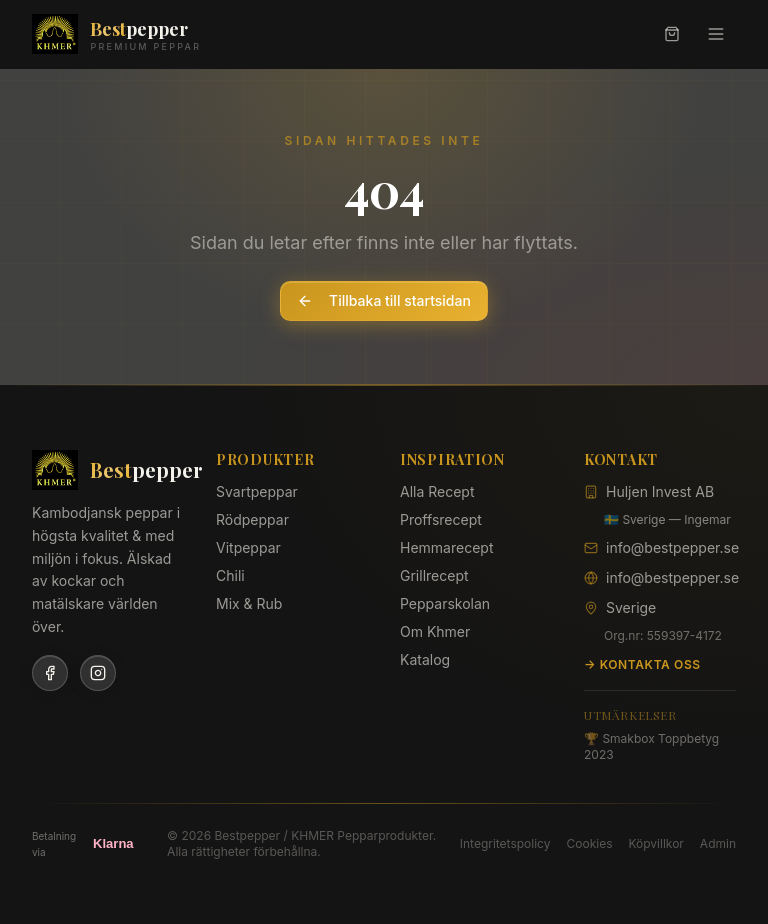 The height and width of the screenshot is (924, 768). Describe the element at coordinates (716, 34) in the screenshot. I see `[Meny]` at that location.